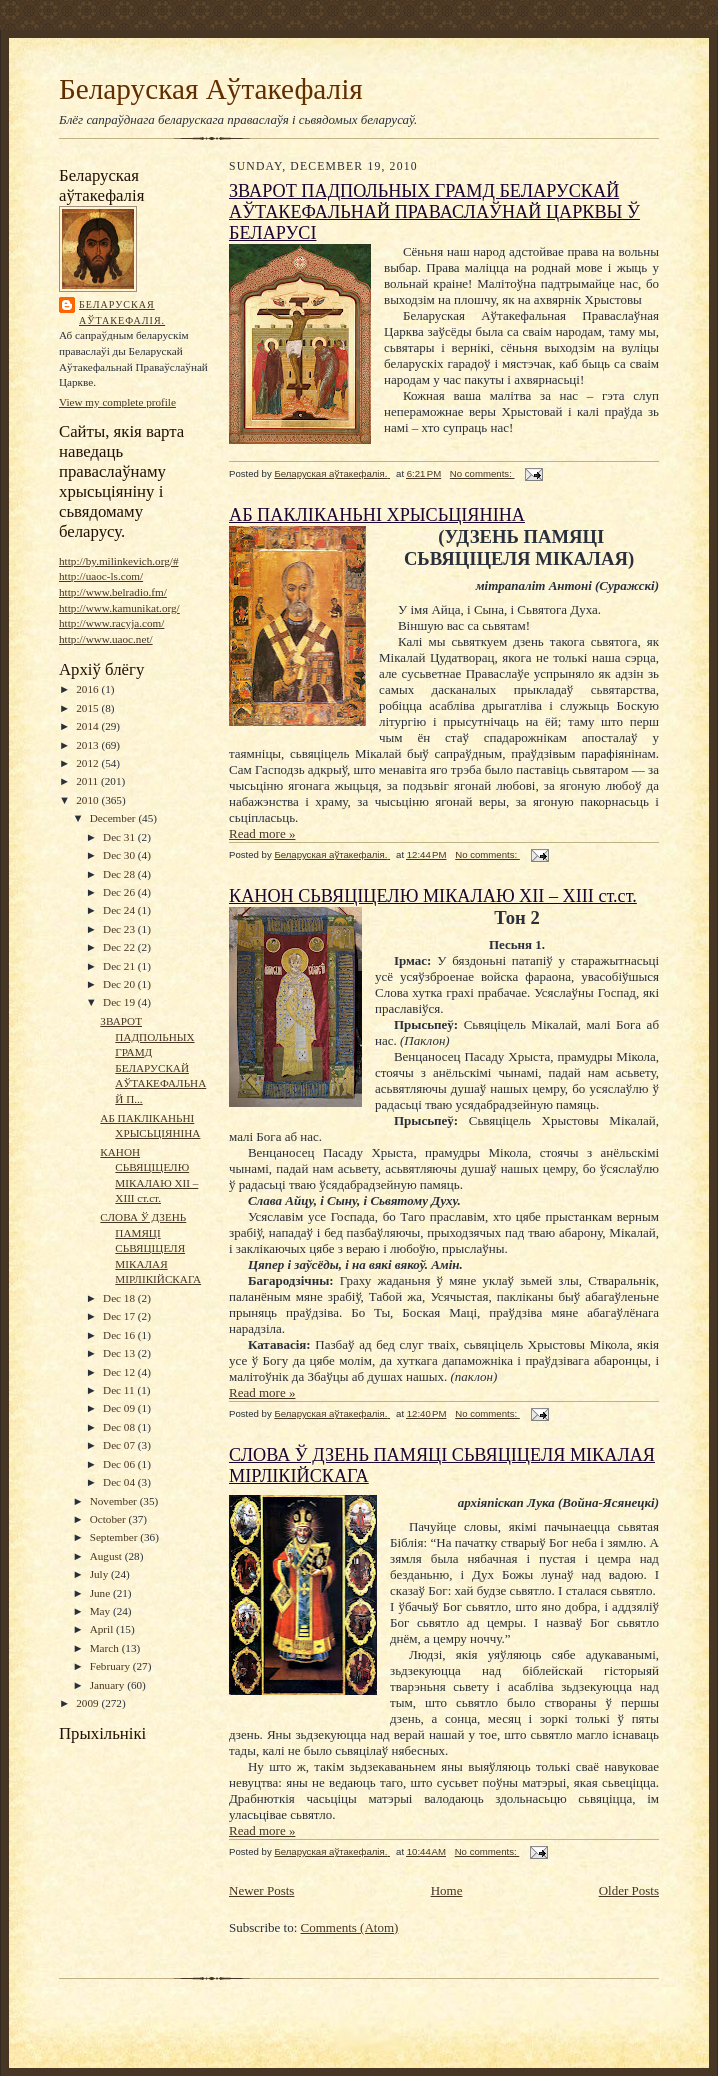  I want to click on Dec 23, so click(120, 929).